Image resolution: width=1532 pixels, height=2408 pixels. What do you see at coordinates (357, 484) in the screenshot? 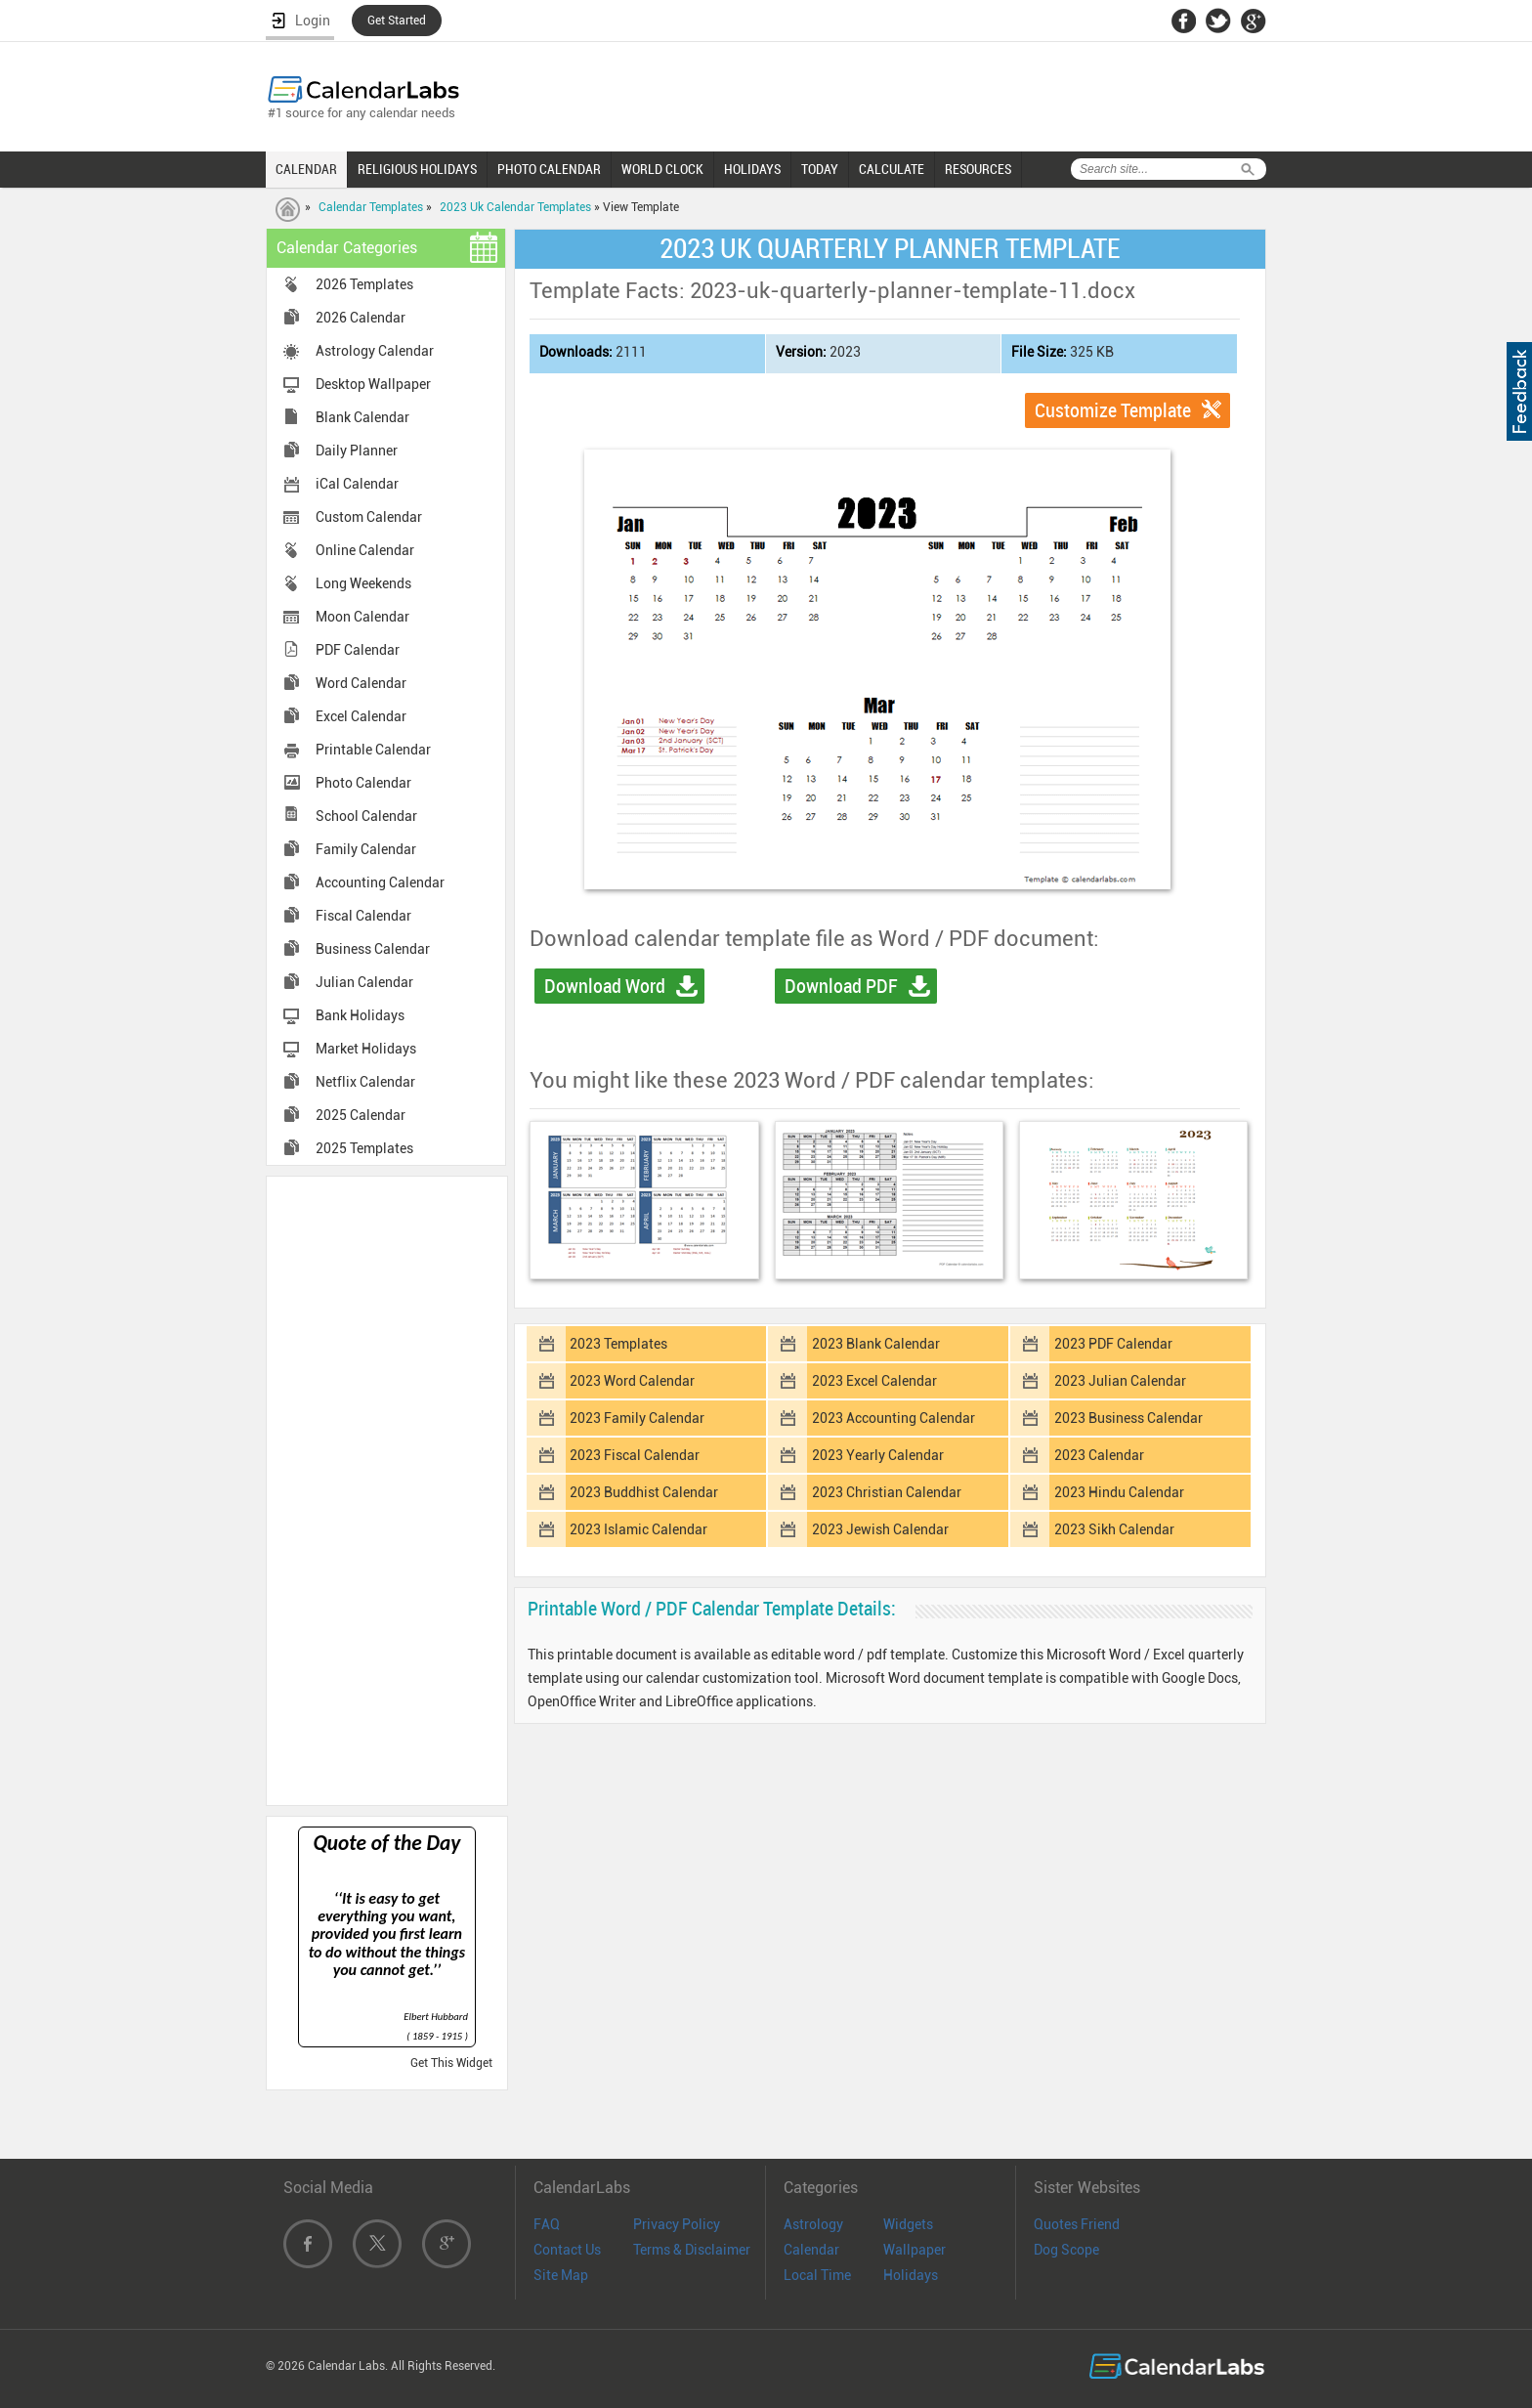
I see `iCal Calendar` at bounding box center [357, 484].